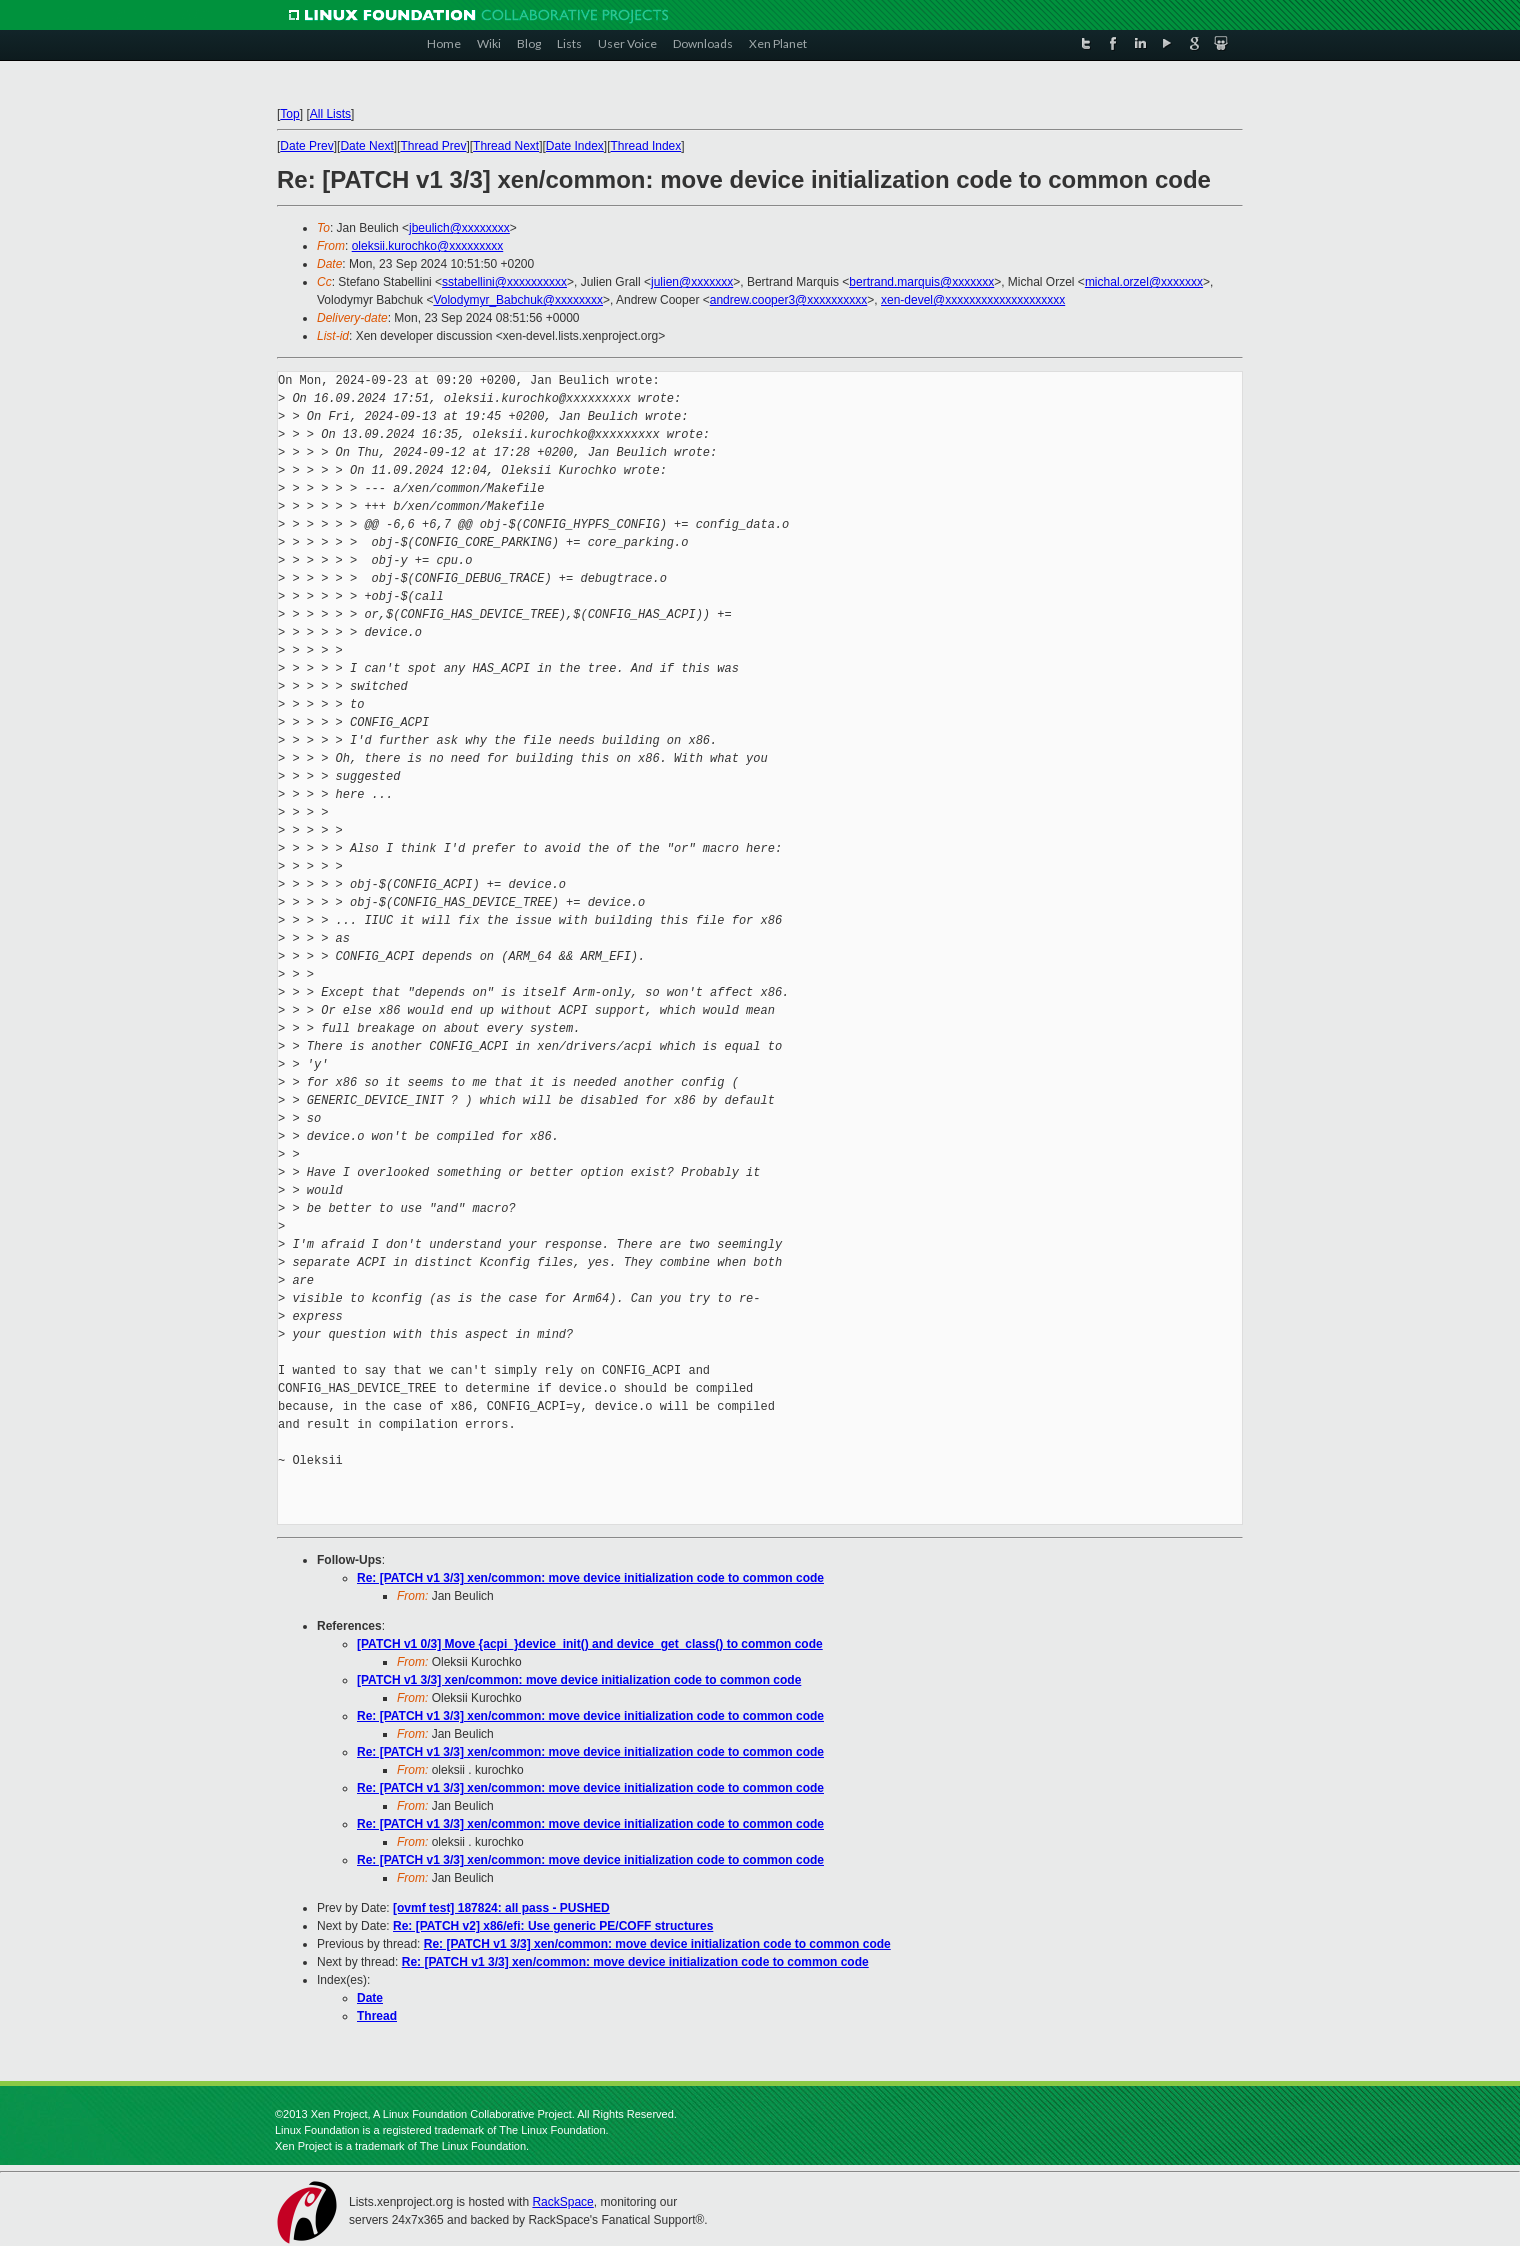 The image size is (1520, 2246). Describe the element at coordinates (646, 146) in the screenshot. I see `Thread Index` at that location.